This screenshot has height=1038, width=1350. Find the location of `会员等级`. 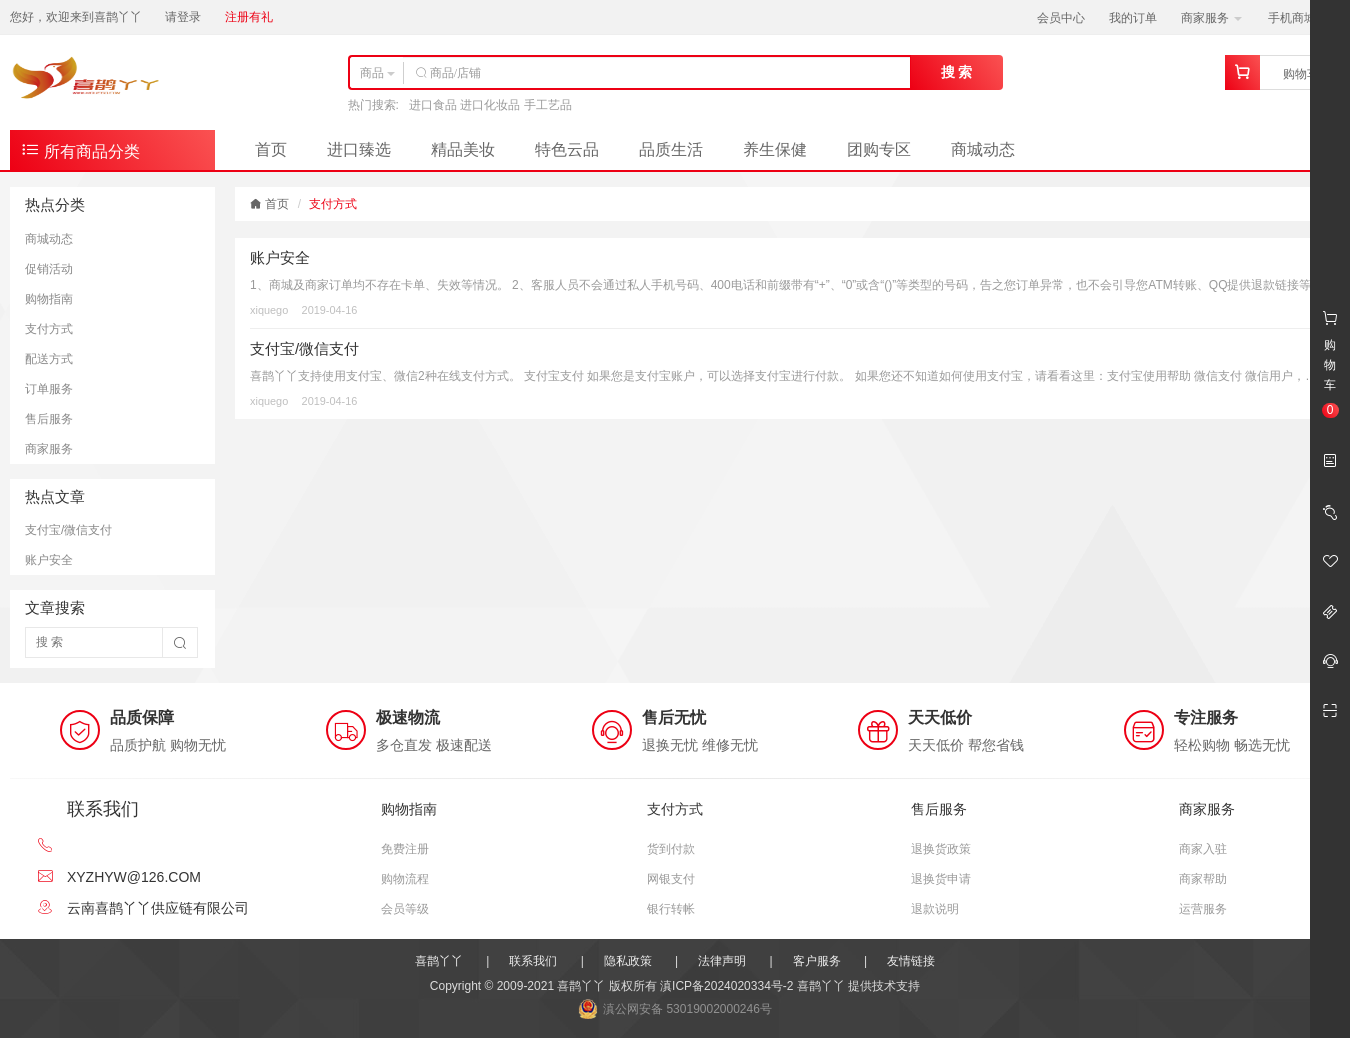

会员等级 is located at coordinates (405, 909).